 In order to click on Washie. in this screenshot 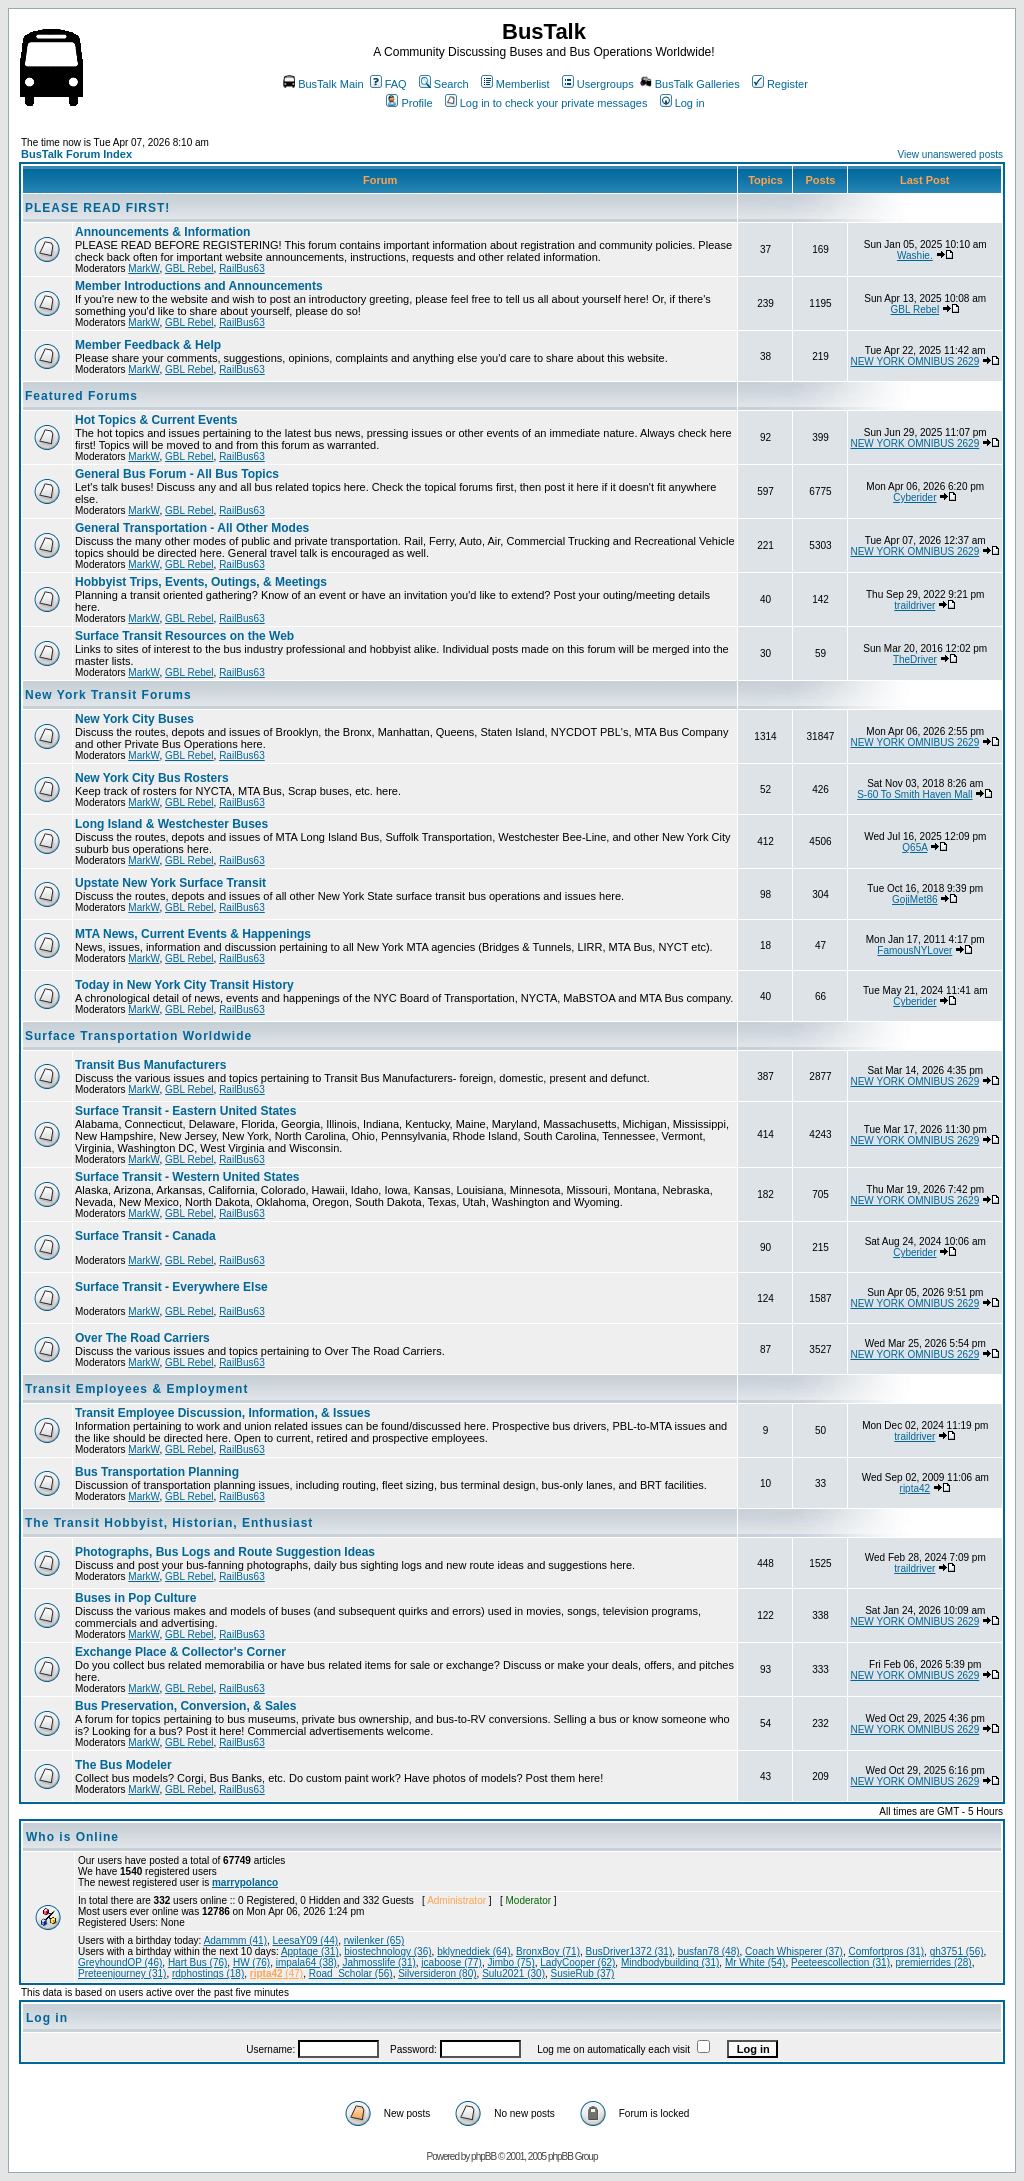, I will do `click(915, 255)`.